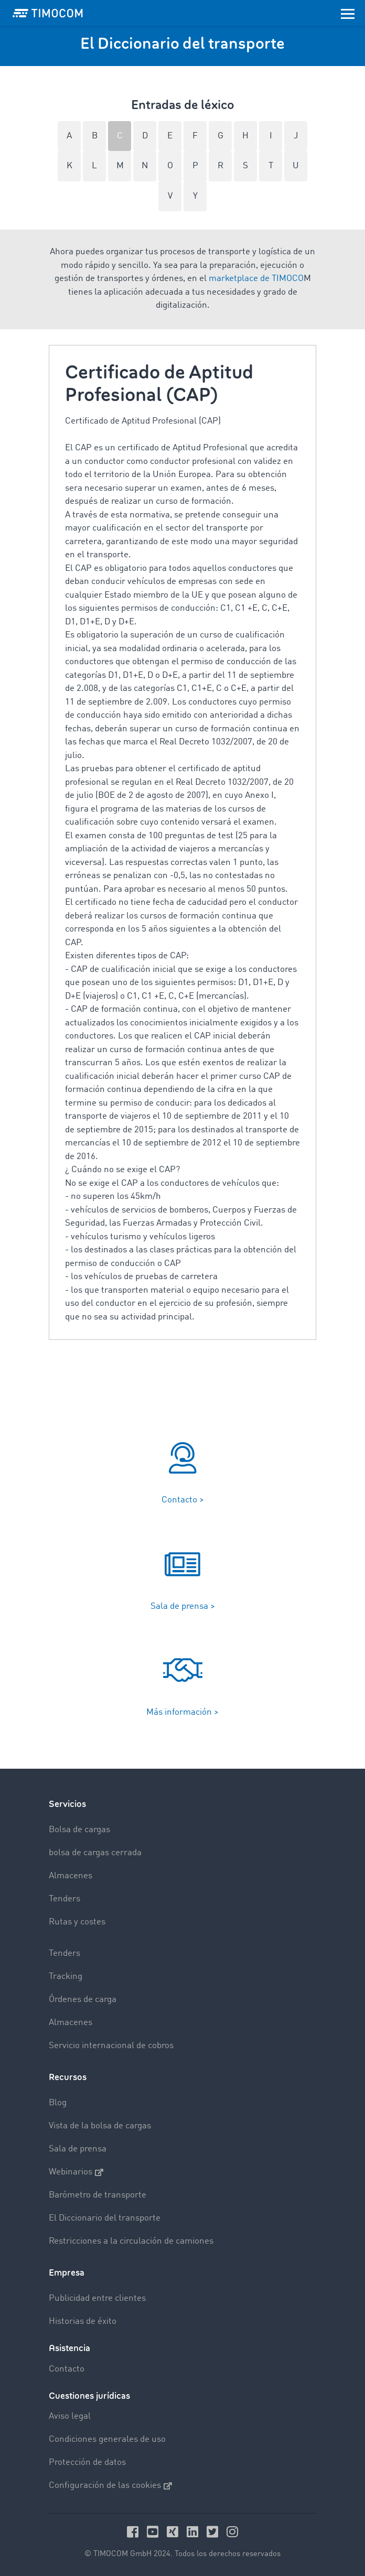  Describe the element at coordinates (87, 2462) in the screenshot. I see `Protección de datos` at that location.